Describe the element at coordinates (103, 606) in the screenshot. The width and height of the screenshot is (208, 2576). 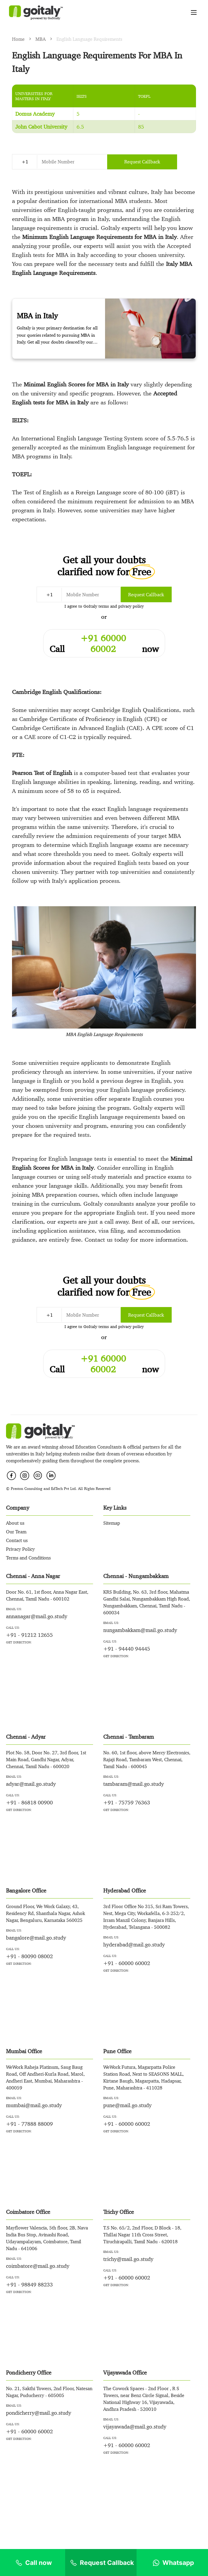
I see `terms` at that location.